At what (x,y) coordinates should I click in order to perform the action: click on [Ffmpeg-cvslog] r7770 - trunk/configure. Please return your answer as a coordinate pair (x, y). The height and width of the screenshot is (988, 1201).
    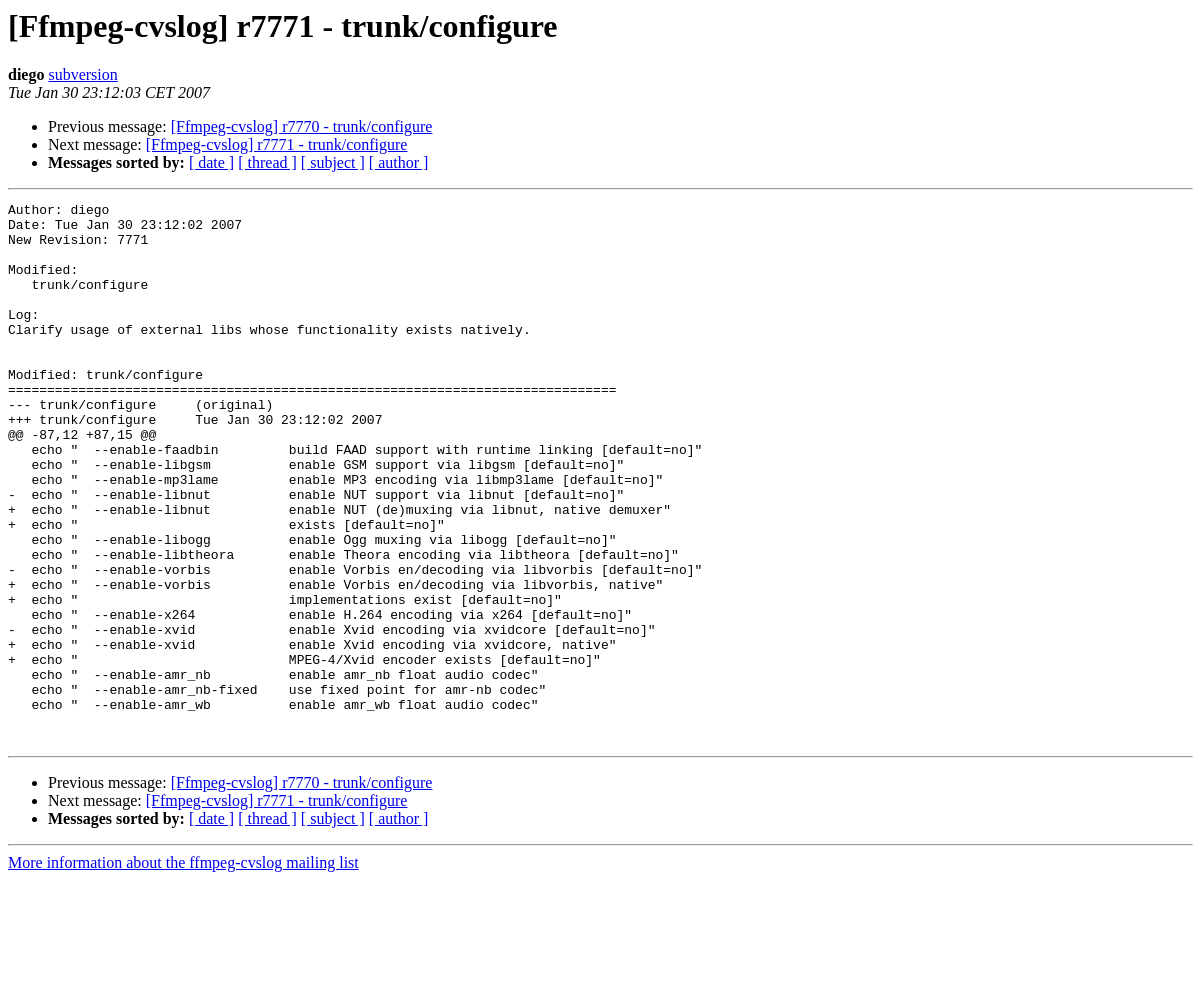
    Looking at the image, I should click on (302, 126).